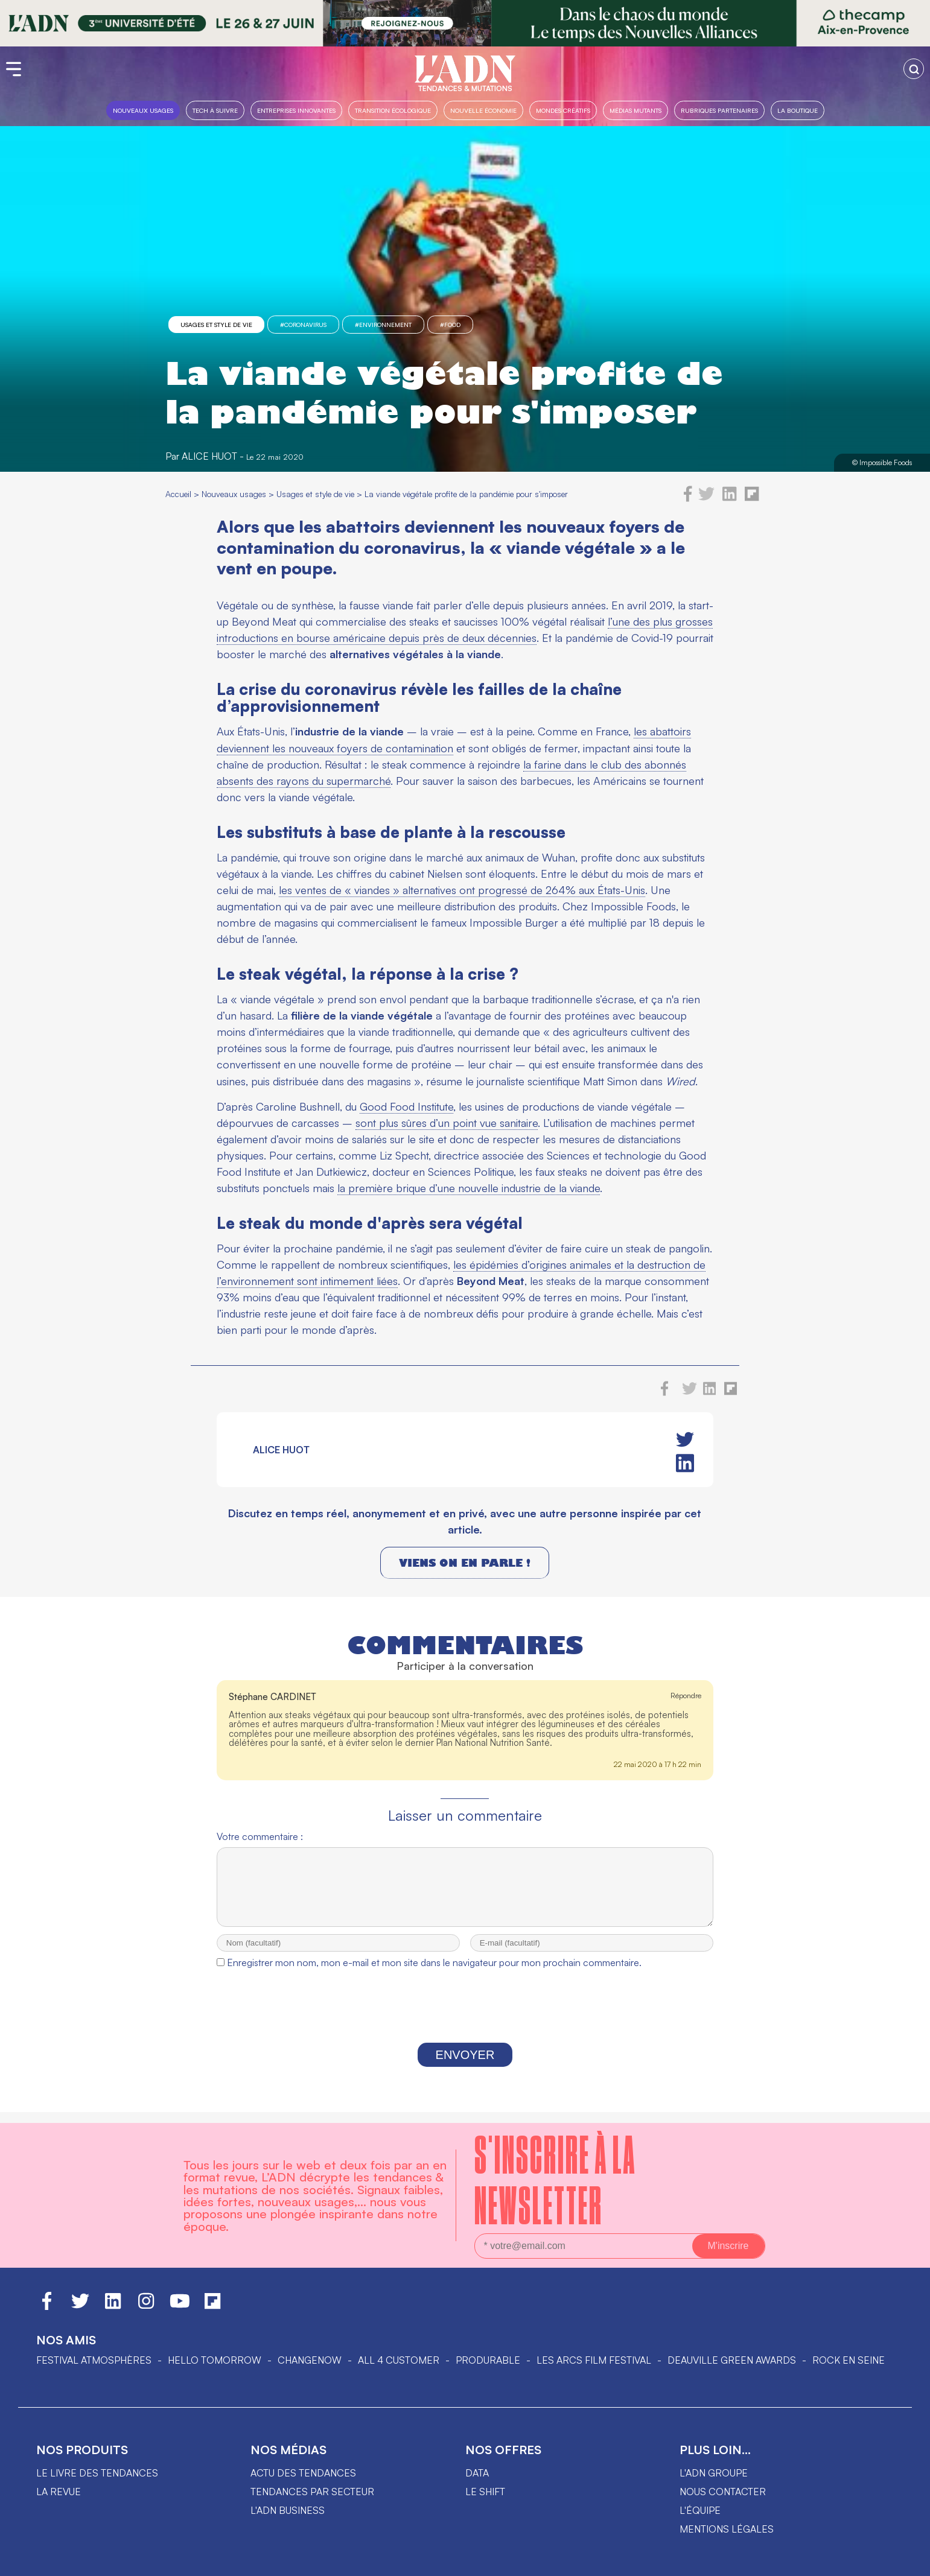  What do you see at coordinates (303, 324) in the screenshot?
I see `#Coronavirus` at bounding box center [303, 324].